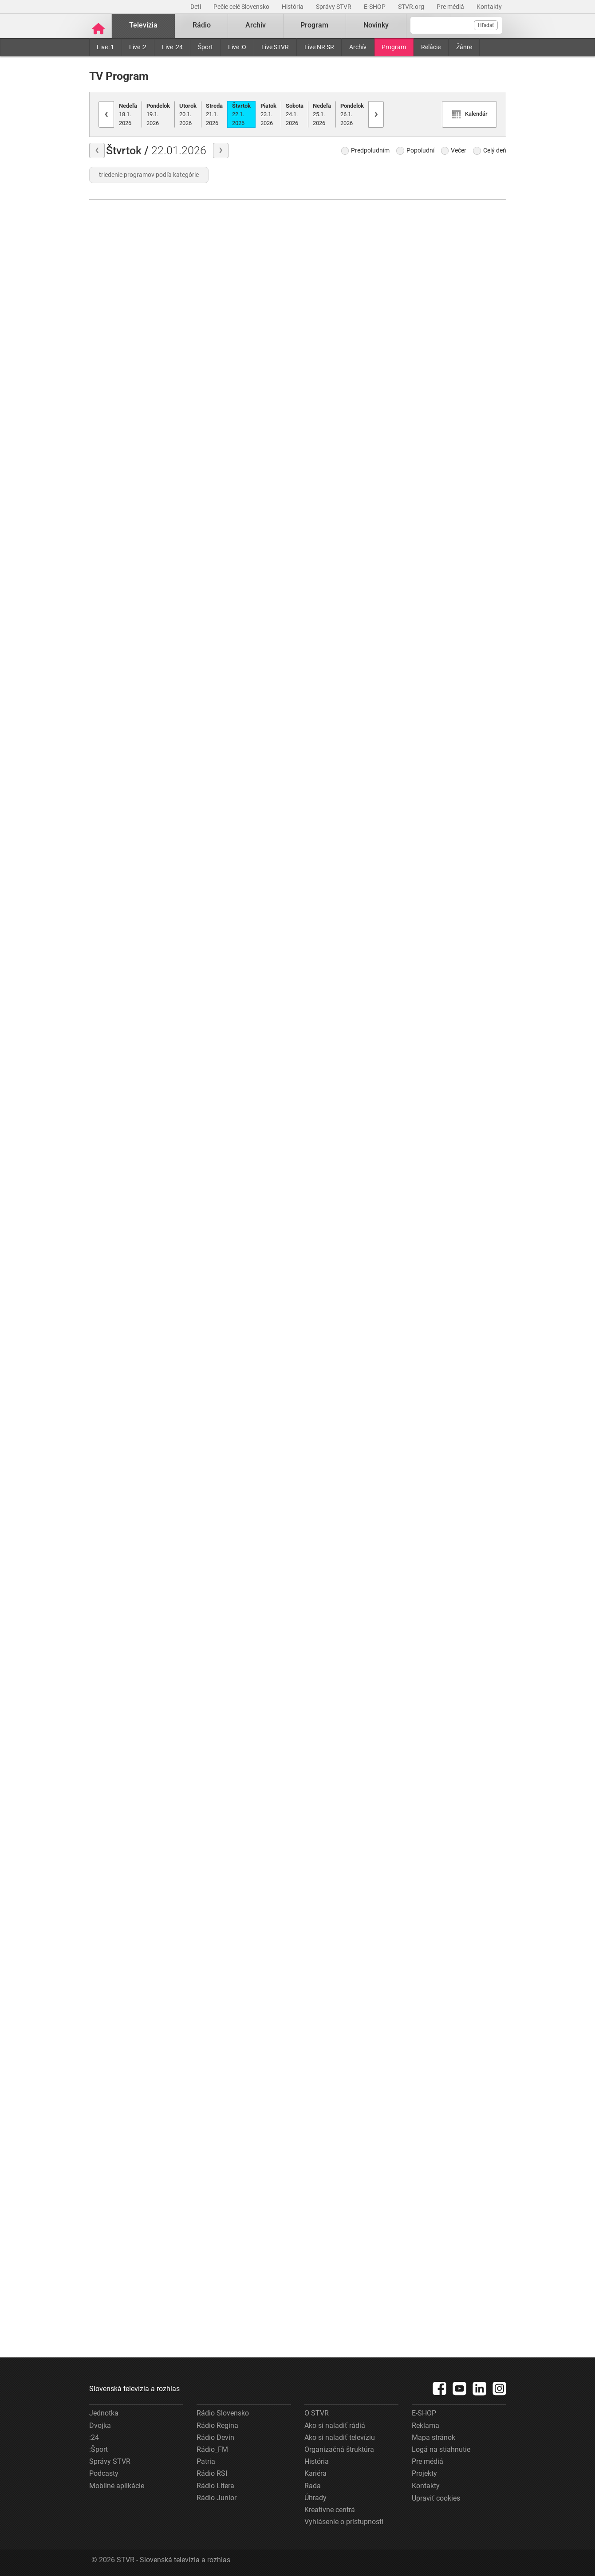 This screenshot has height=2576, width=595. I want to click on Live NR SR, so click(319, 45).